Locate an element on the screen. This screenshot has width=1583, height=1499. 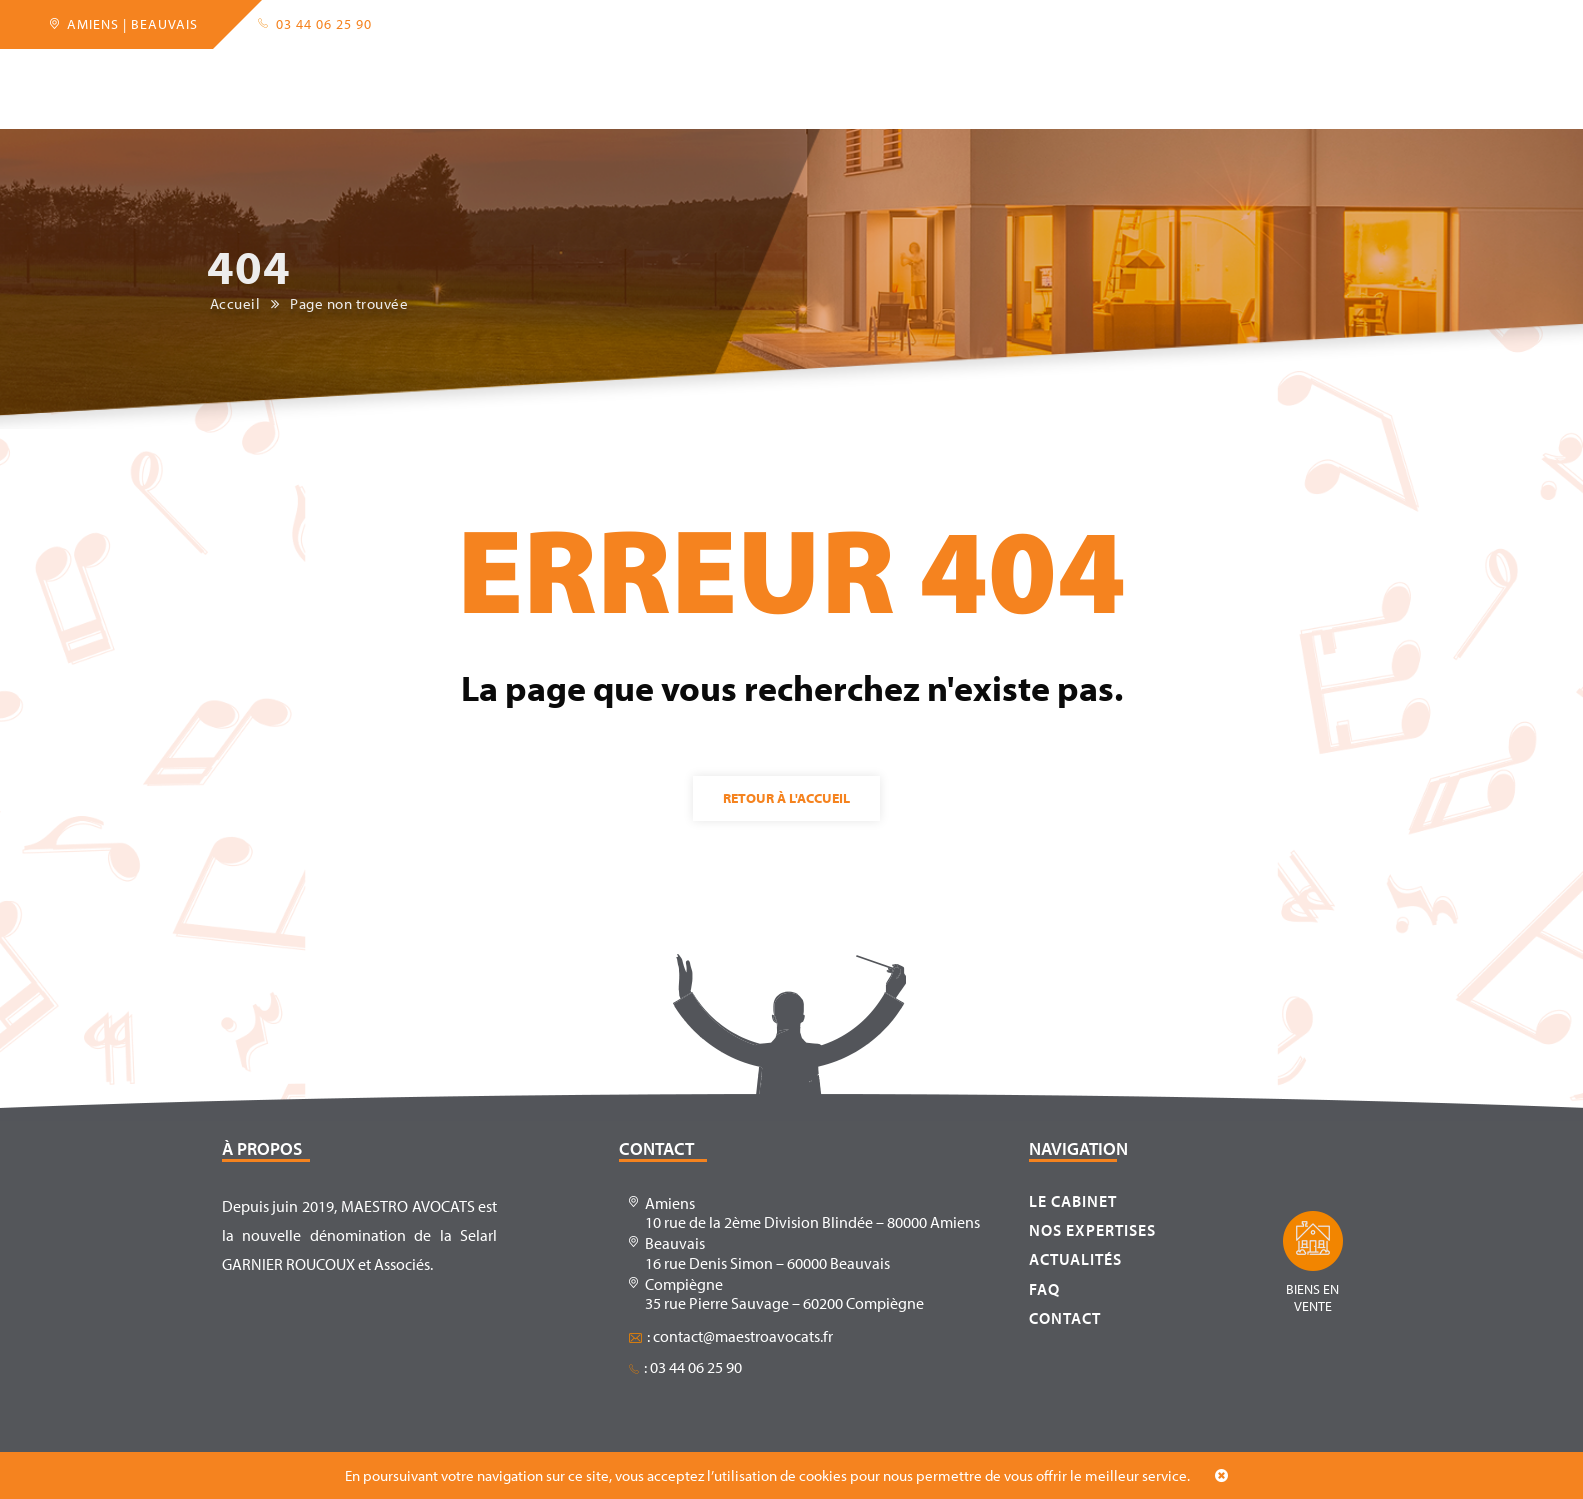
Partenaires is located at coordinates (587, 74).